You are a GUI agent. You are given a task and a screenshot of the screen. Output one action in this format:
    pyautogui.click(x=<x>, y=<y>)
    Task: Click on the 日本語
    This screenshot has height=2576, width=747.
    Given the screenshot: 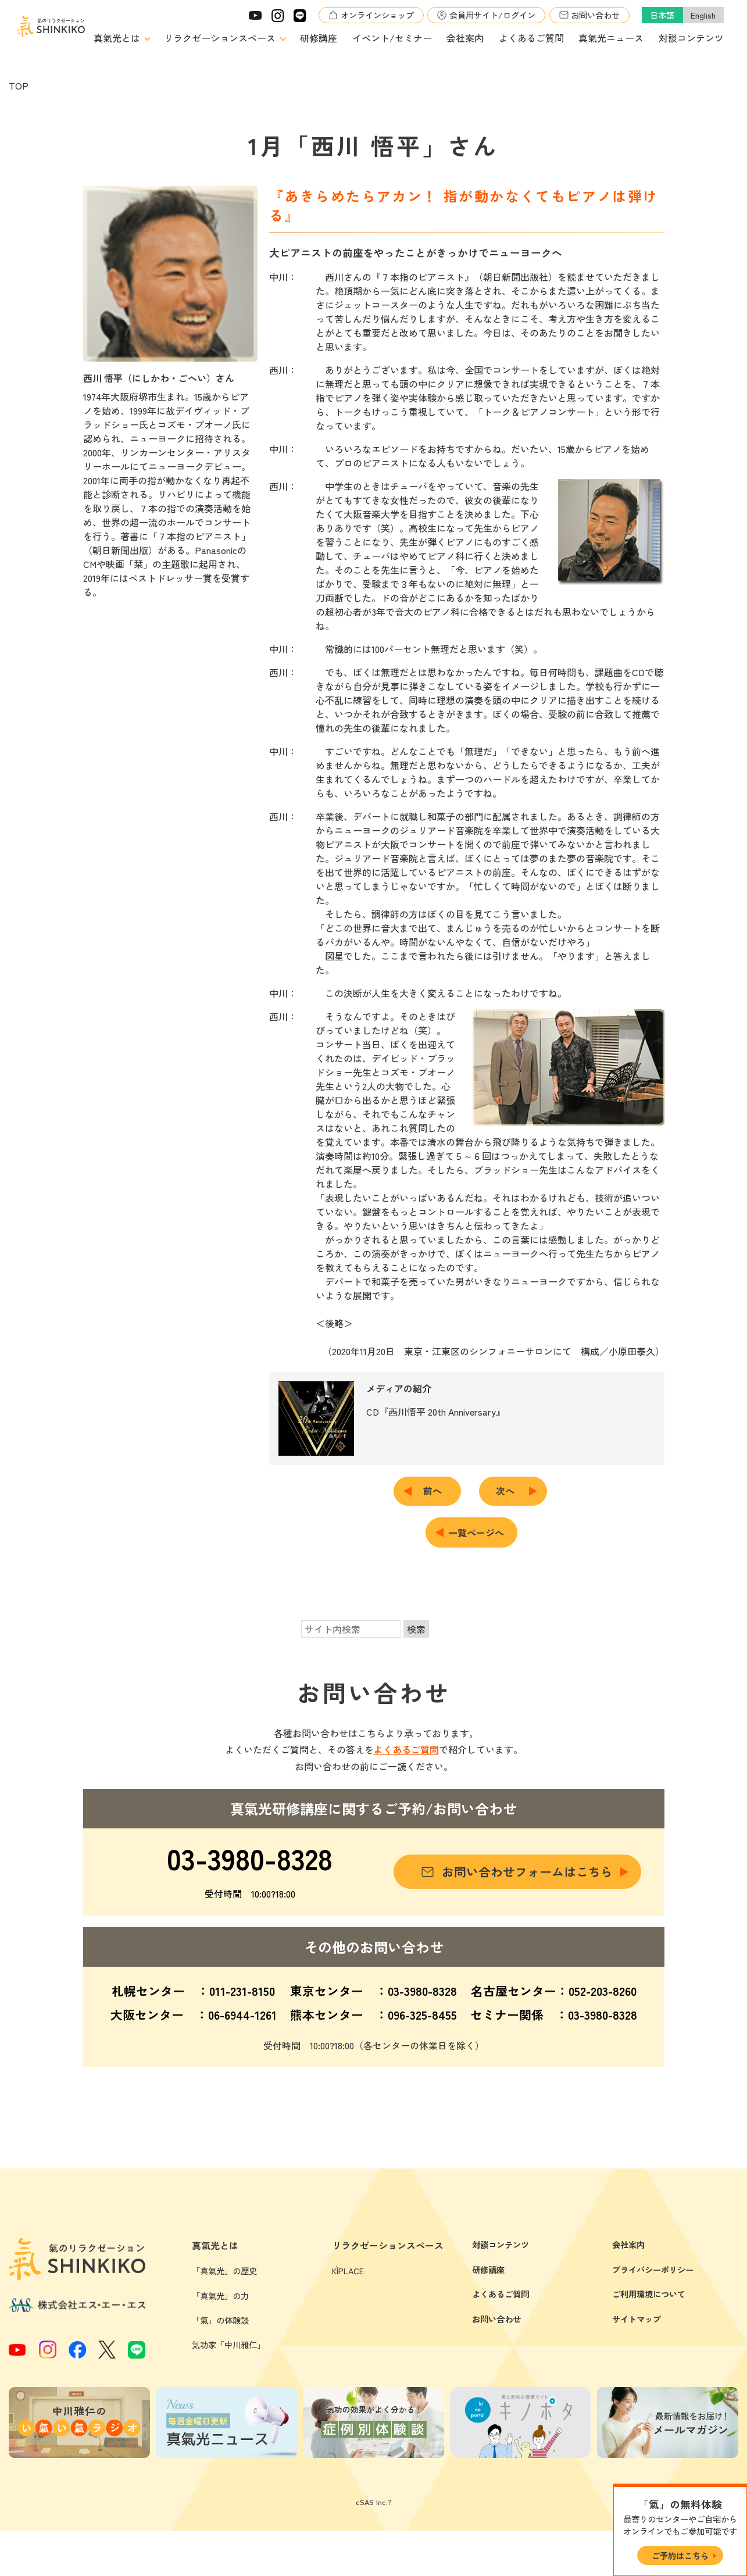 What is the action you would take?
    pyautogui.click(x=662, y=15)
    